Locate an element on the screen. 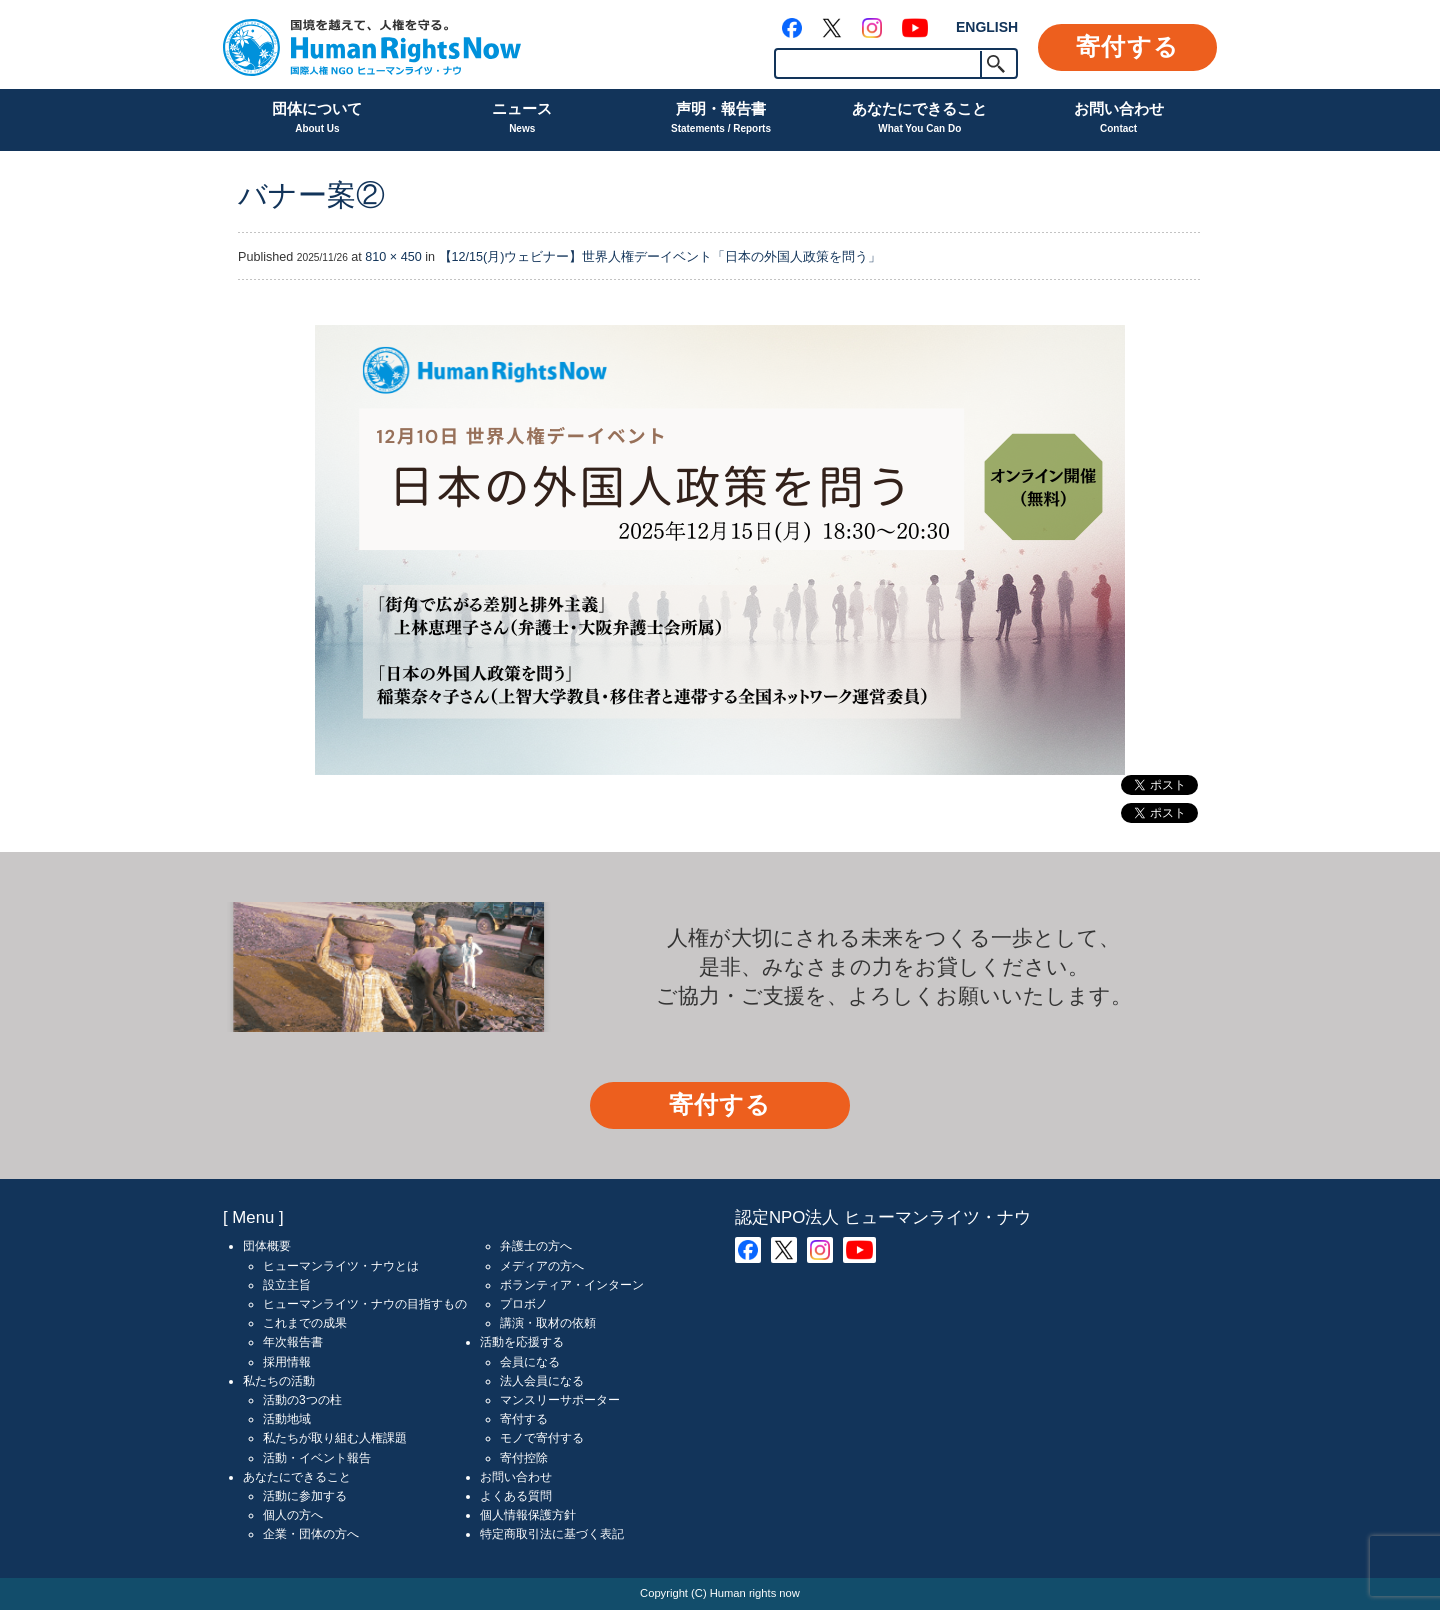  活動を応援する is located at coordinates (522, 1342).